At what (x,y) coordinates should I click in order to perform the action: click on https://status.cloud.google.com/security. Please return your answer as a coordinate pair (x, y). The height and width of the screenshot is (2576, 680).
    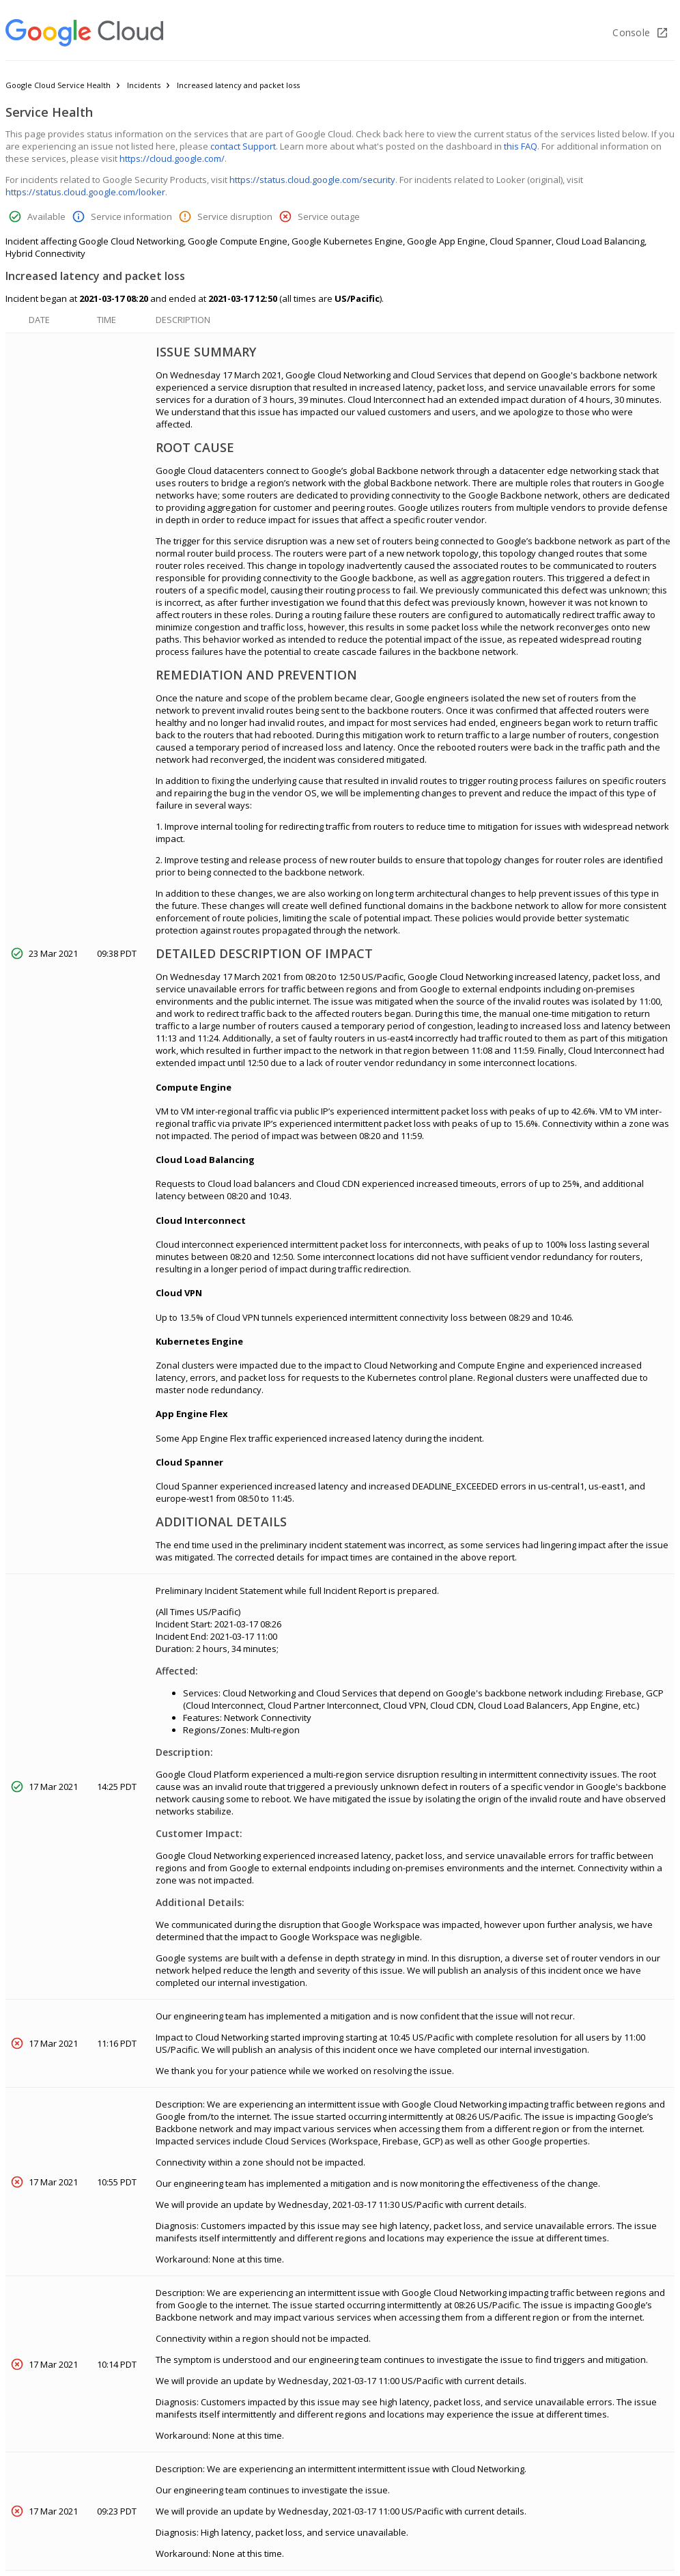
    Looking at the image, I should click on (312, 179).